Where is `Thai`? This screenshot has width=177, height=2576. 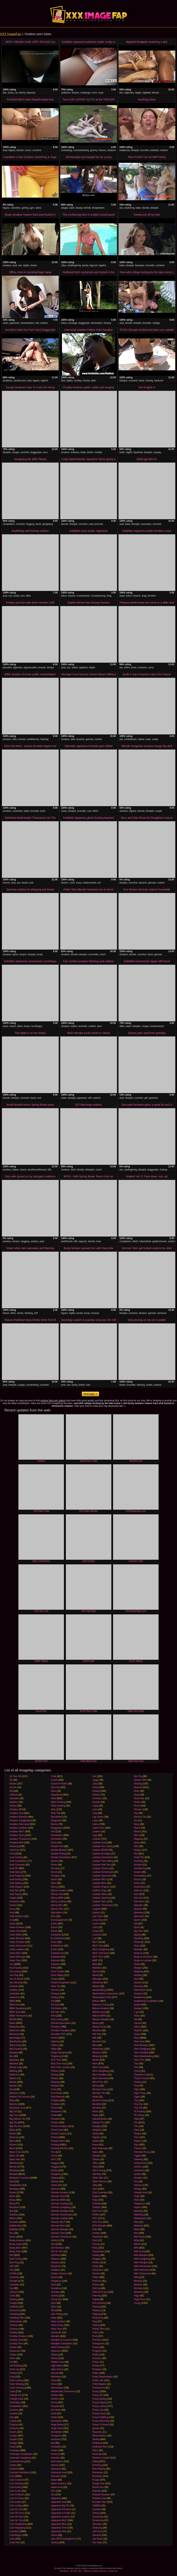
Thai is located at coordinates (136, 2063).